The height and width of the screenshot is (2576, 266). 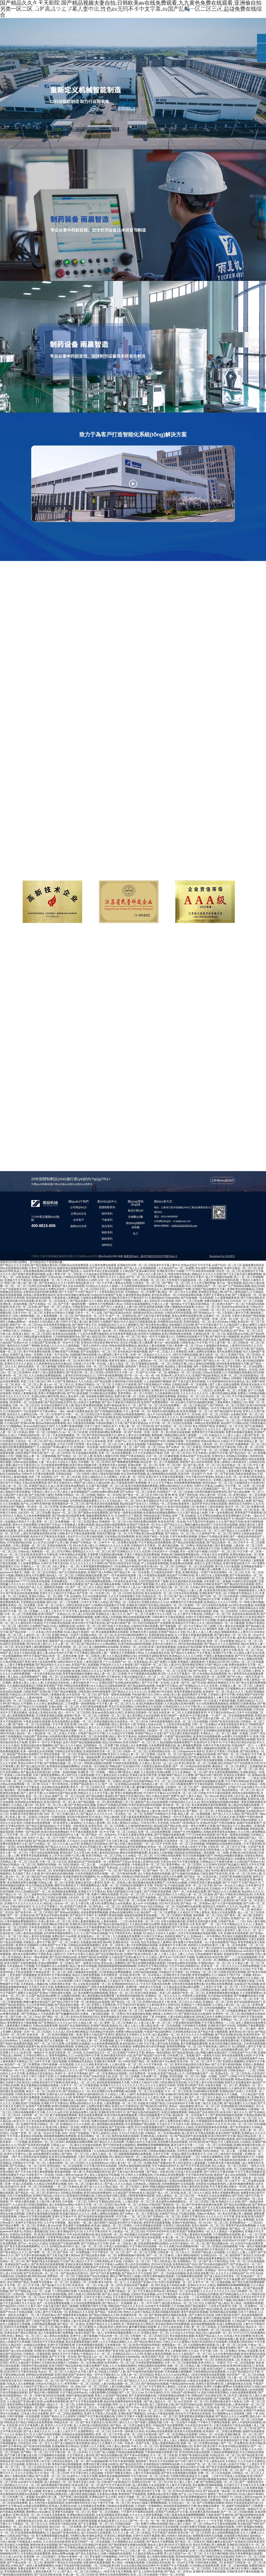 I want to click on 乱荡一区二区三区视频, so click(x=125, y=2076).